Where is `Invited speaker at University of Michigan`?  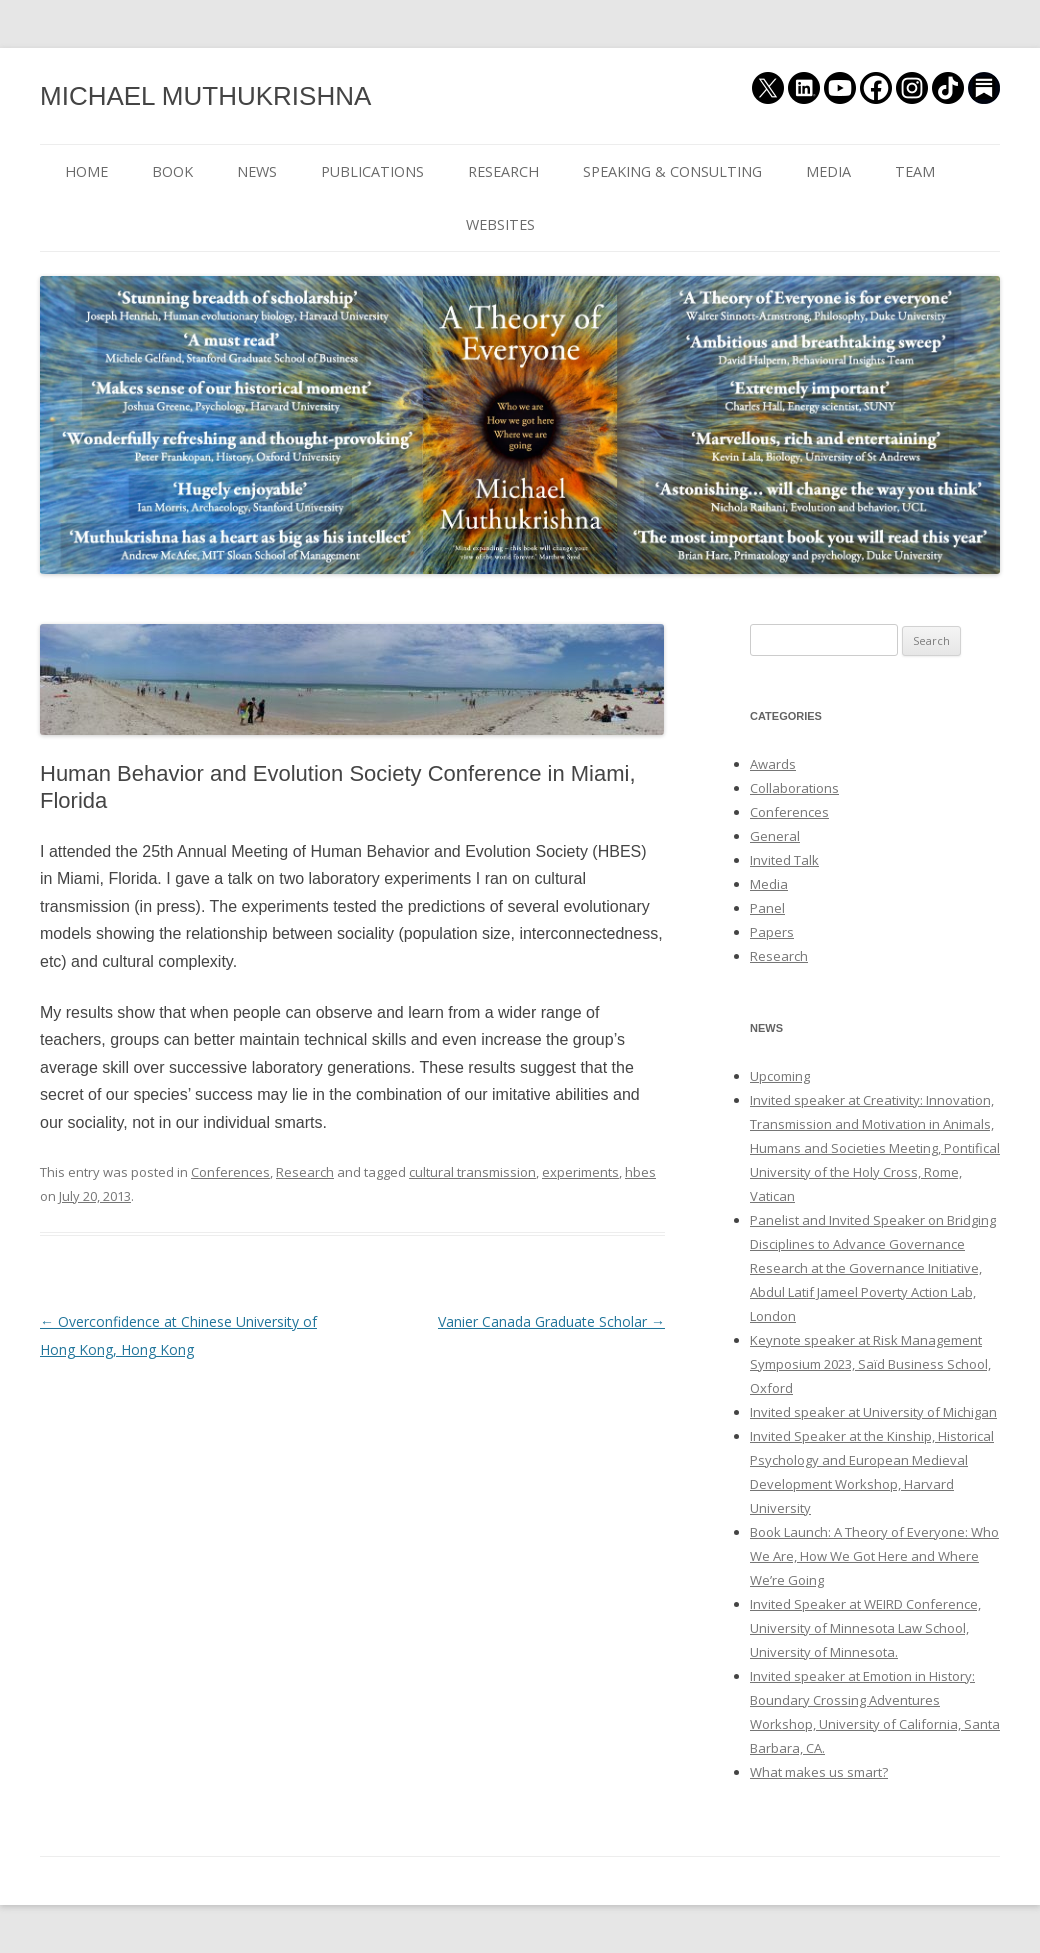
Invited speaker at University of Michigan is located at coordinates (873, 1412).